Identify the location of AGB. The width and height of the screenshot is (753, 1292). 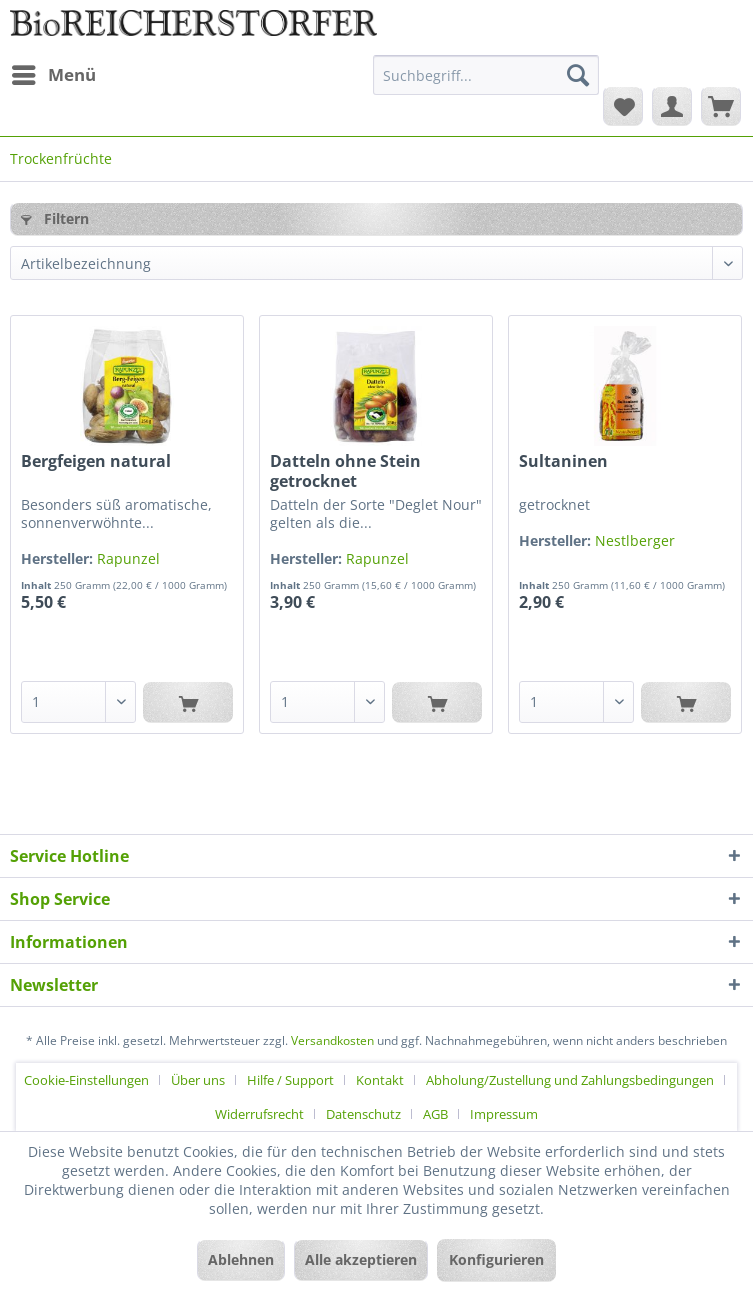
(435, 1114).